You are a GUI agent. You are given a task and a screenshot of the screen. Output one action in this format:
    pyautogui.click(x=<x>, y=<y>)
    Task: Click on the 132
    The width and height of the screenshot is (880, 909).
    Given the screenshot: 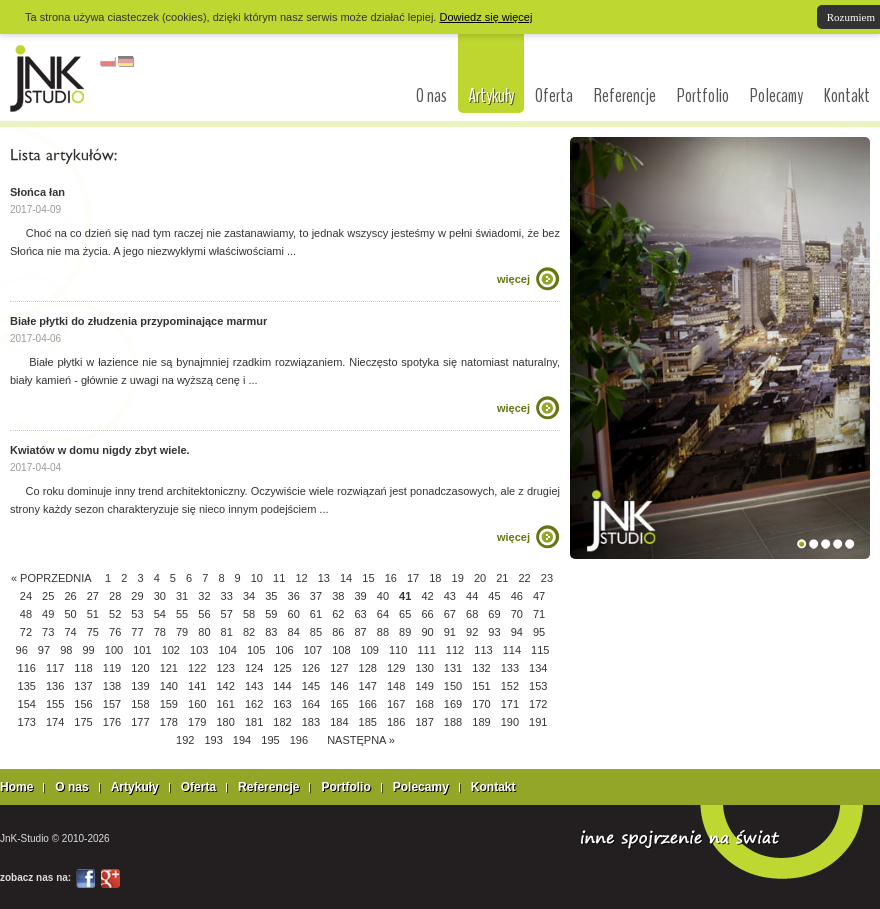 What is the action you would take?
    pyautogui.click(x=481, y=668)
    